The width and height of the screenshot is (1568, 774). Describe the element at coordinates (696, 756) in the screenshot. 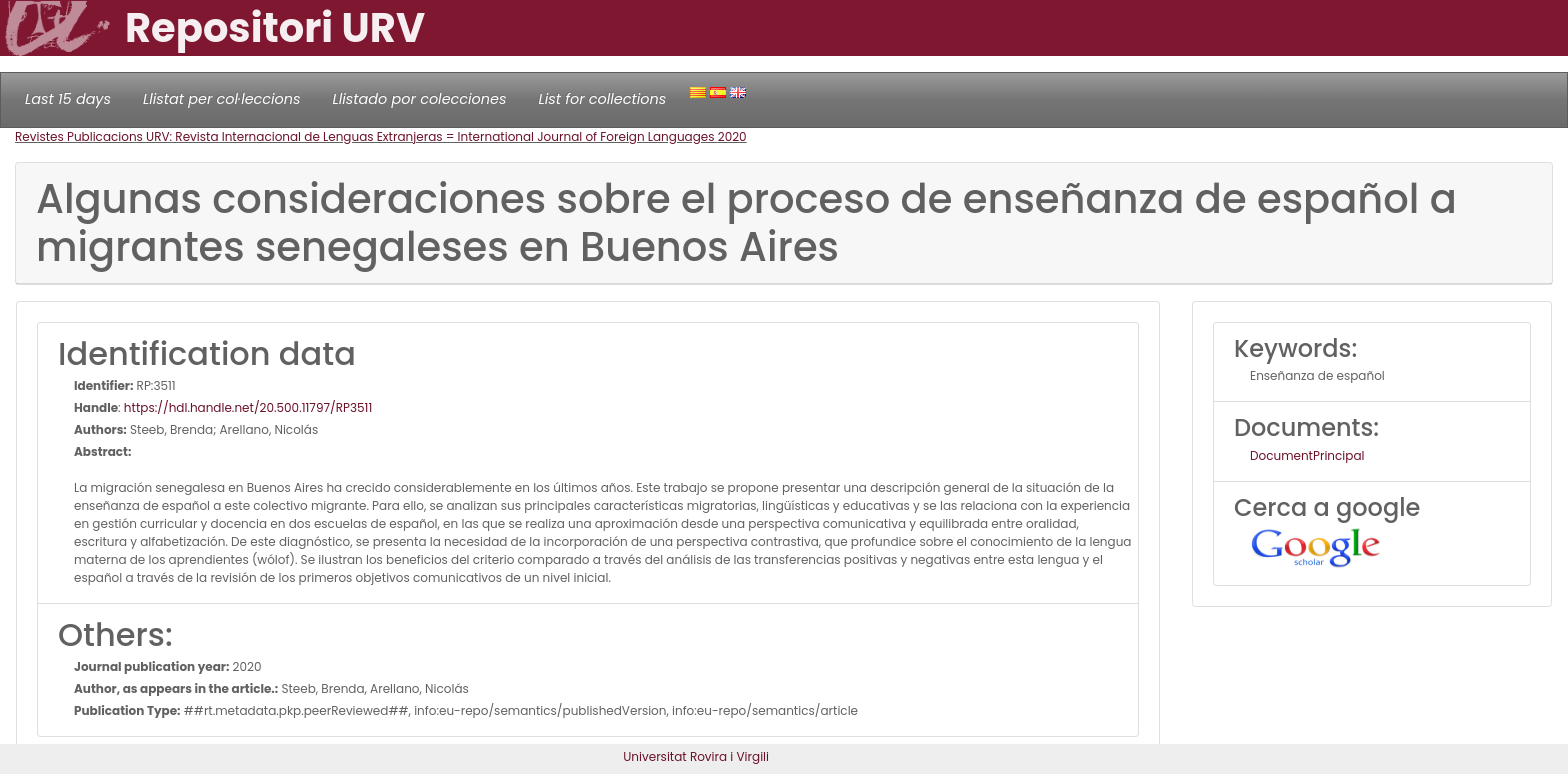

I see `Universitat Rovira i Virgili` at that location.